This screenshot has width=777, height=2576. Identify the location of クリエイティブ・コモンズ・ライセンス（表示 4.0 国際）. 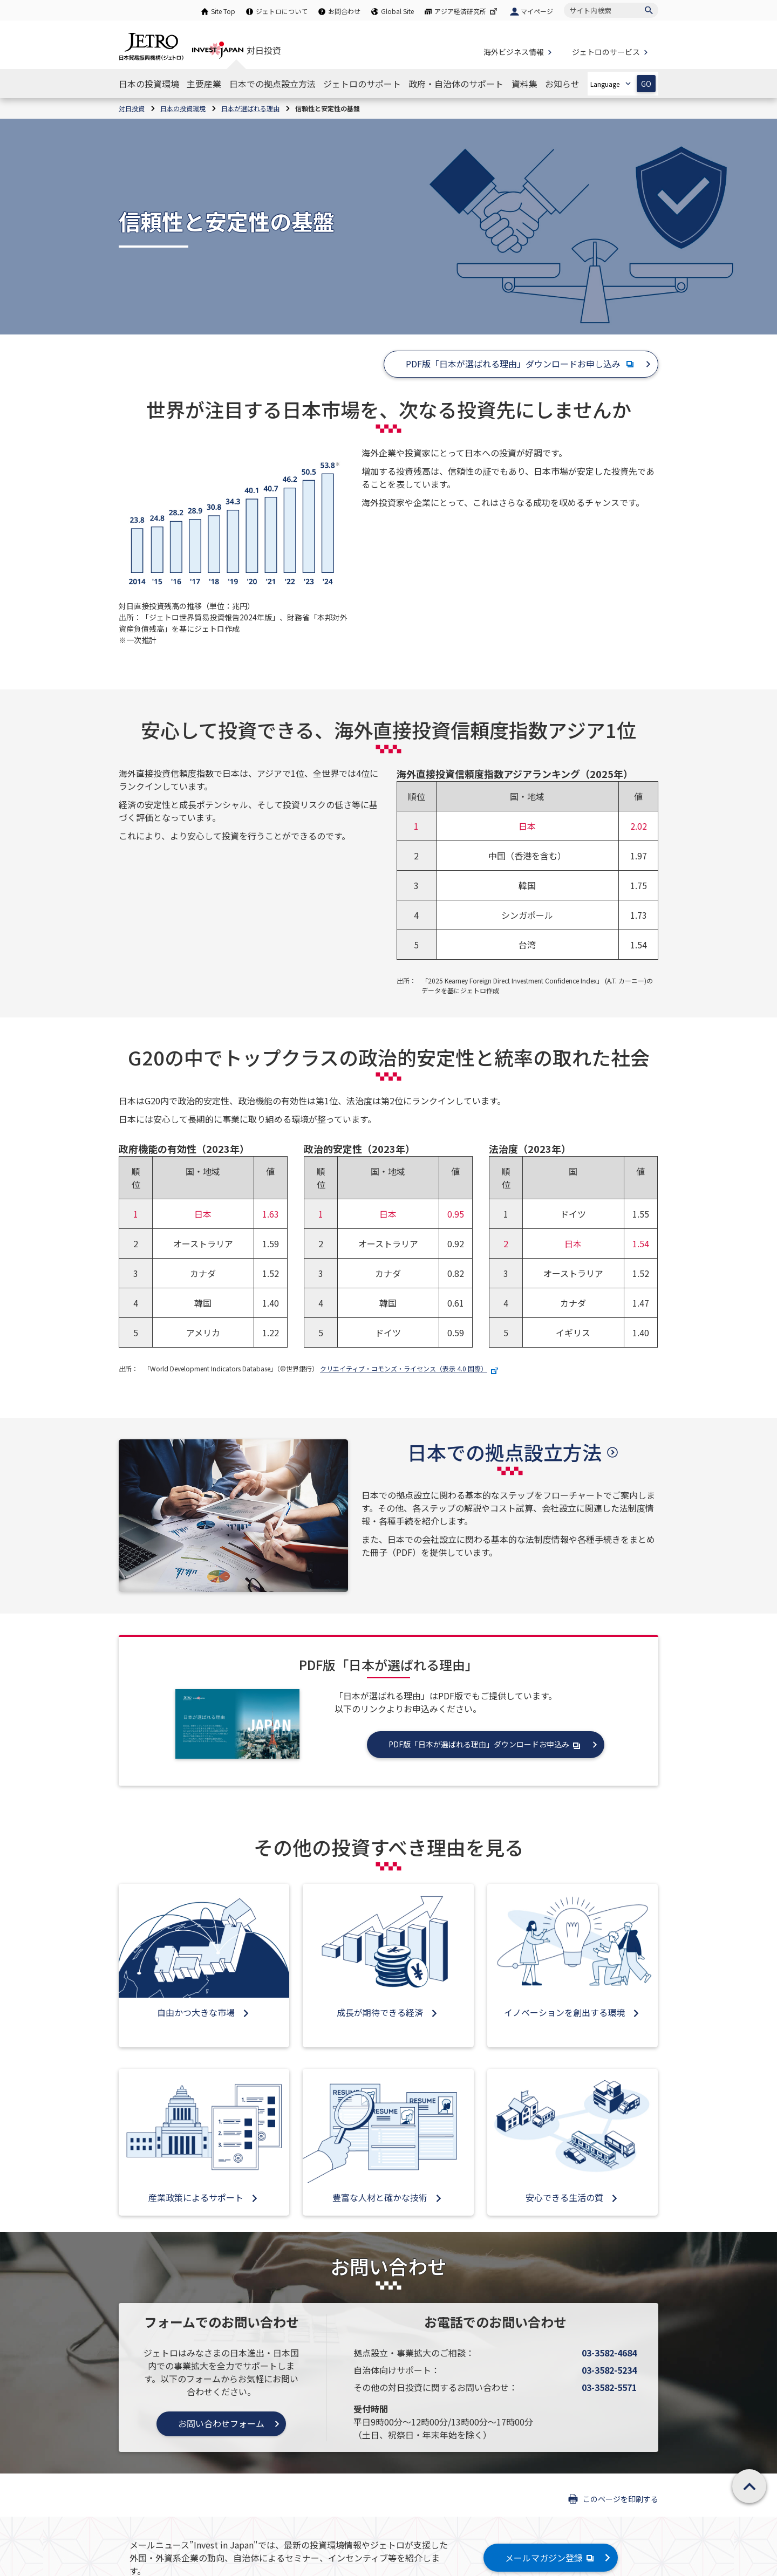
(409, 1368).